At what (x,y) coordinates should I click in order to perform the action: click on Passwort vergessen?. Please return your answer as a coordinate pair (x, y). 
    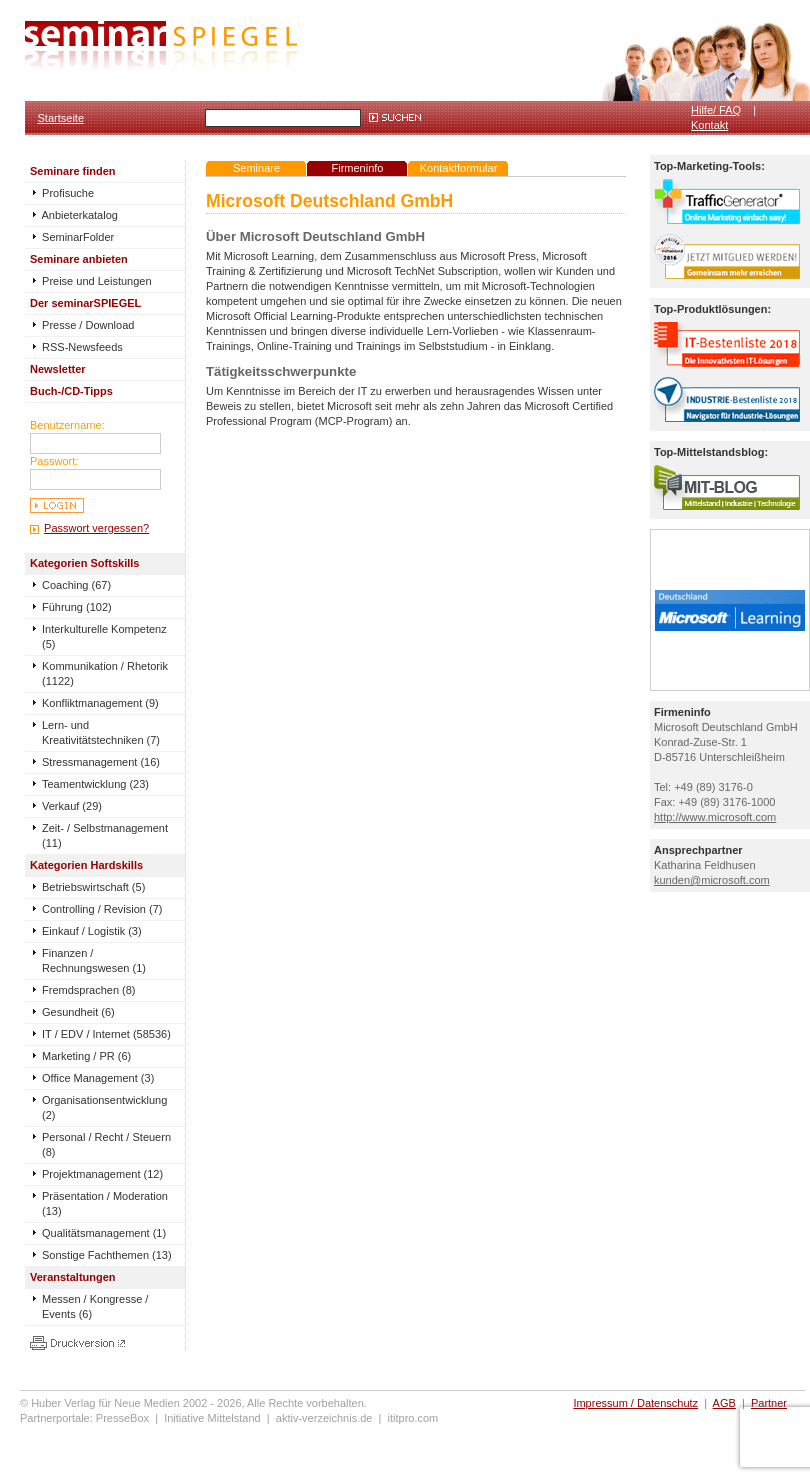
    Looking at the image, I should click on (96, 528).